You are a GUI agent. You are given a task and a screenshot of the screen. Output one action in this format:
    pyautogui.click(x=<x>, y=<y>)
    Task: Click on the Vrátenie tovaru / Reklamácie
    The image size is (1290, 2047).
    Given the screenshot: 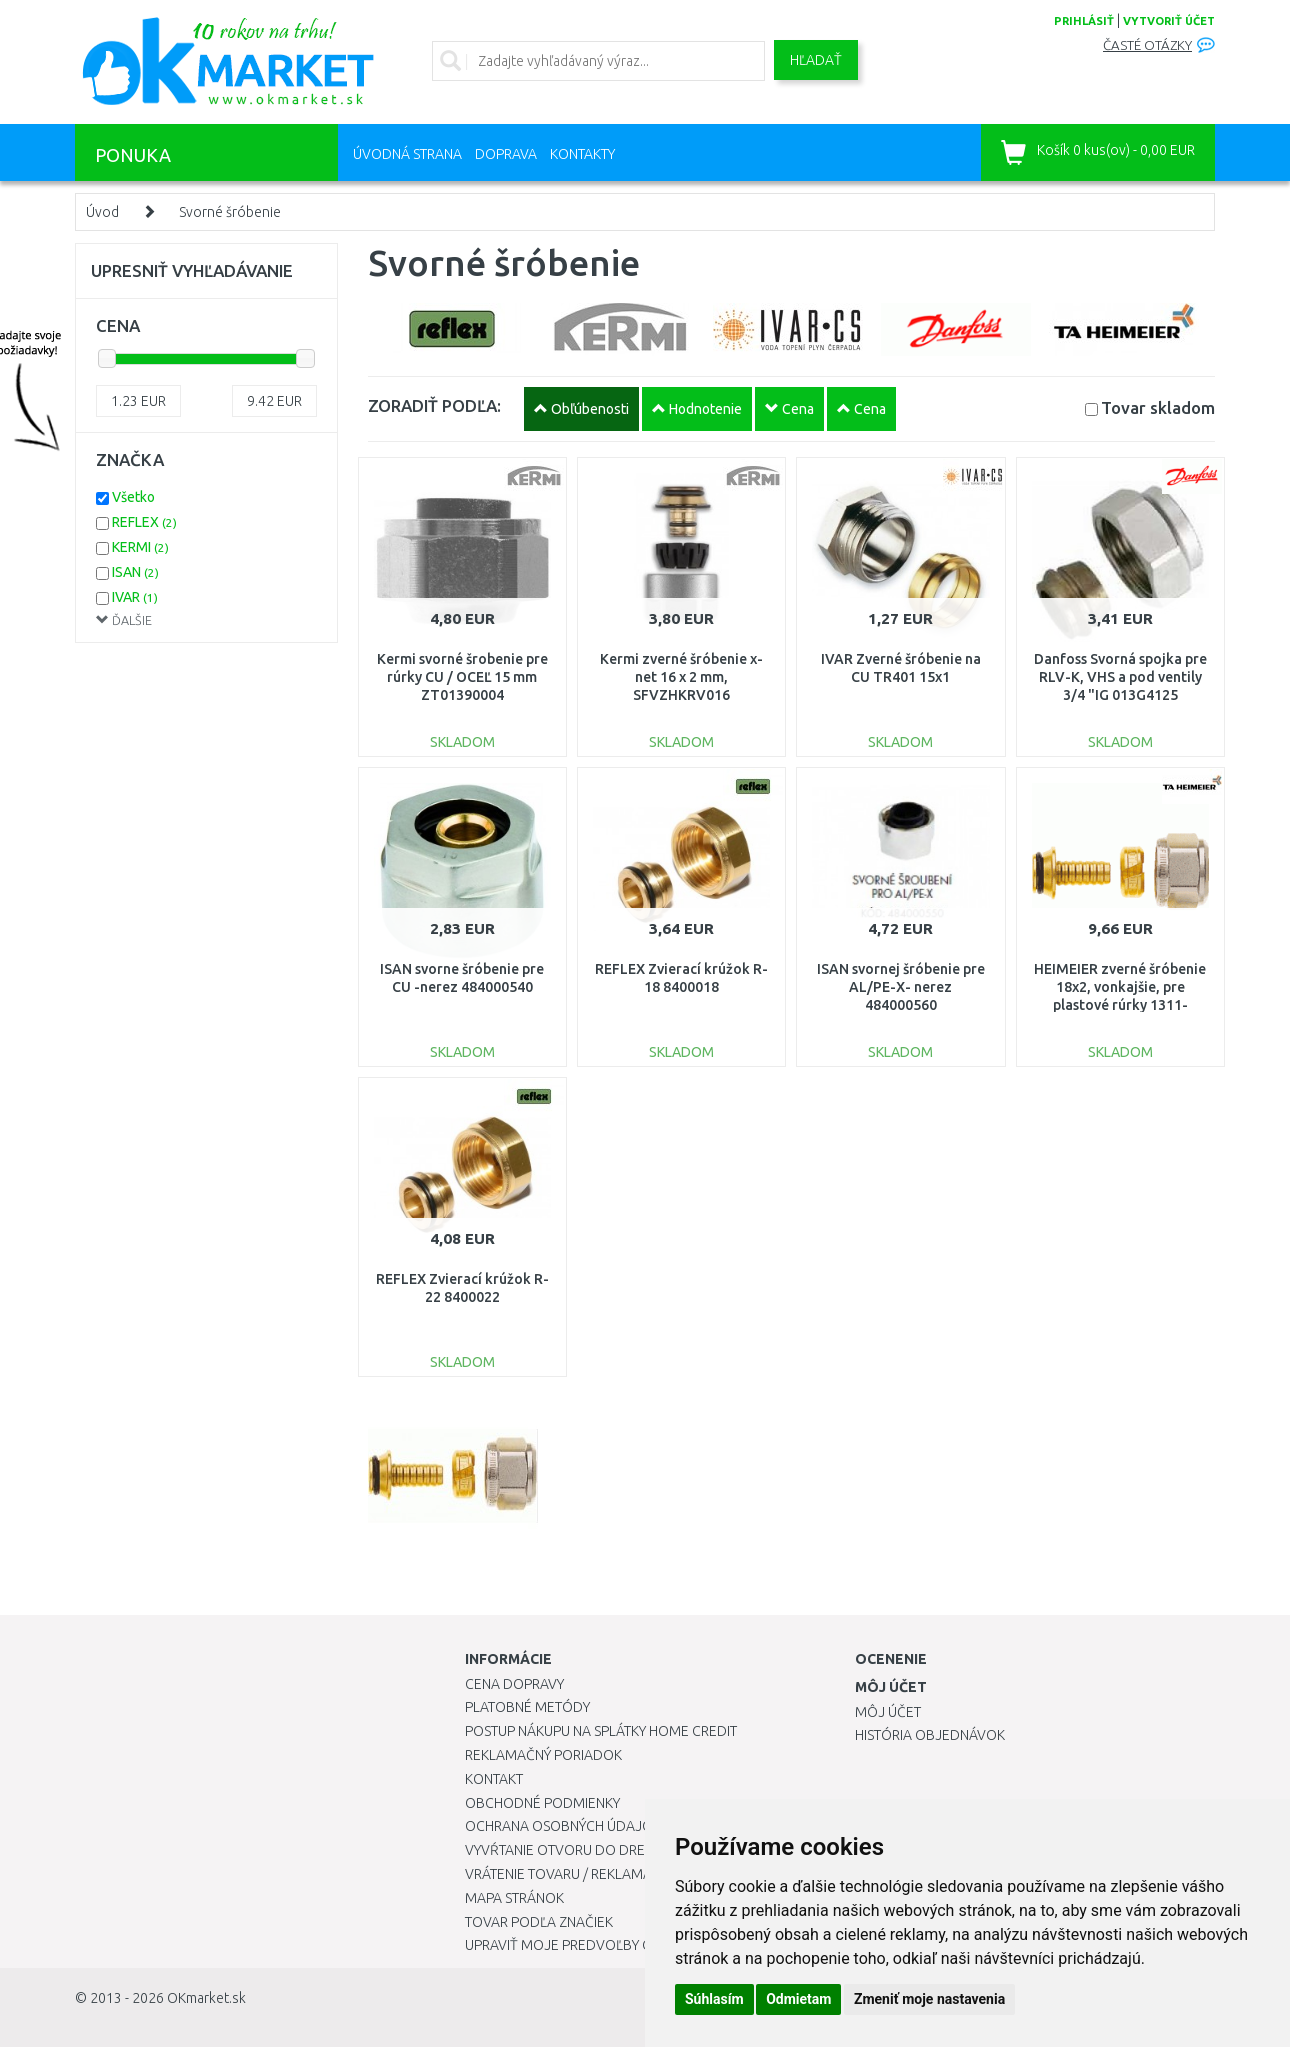 What is the action you would take?
    pyautogui.click(x=568, y=1874)
    